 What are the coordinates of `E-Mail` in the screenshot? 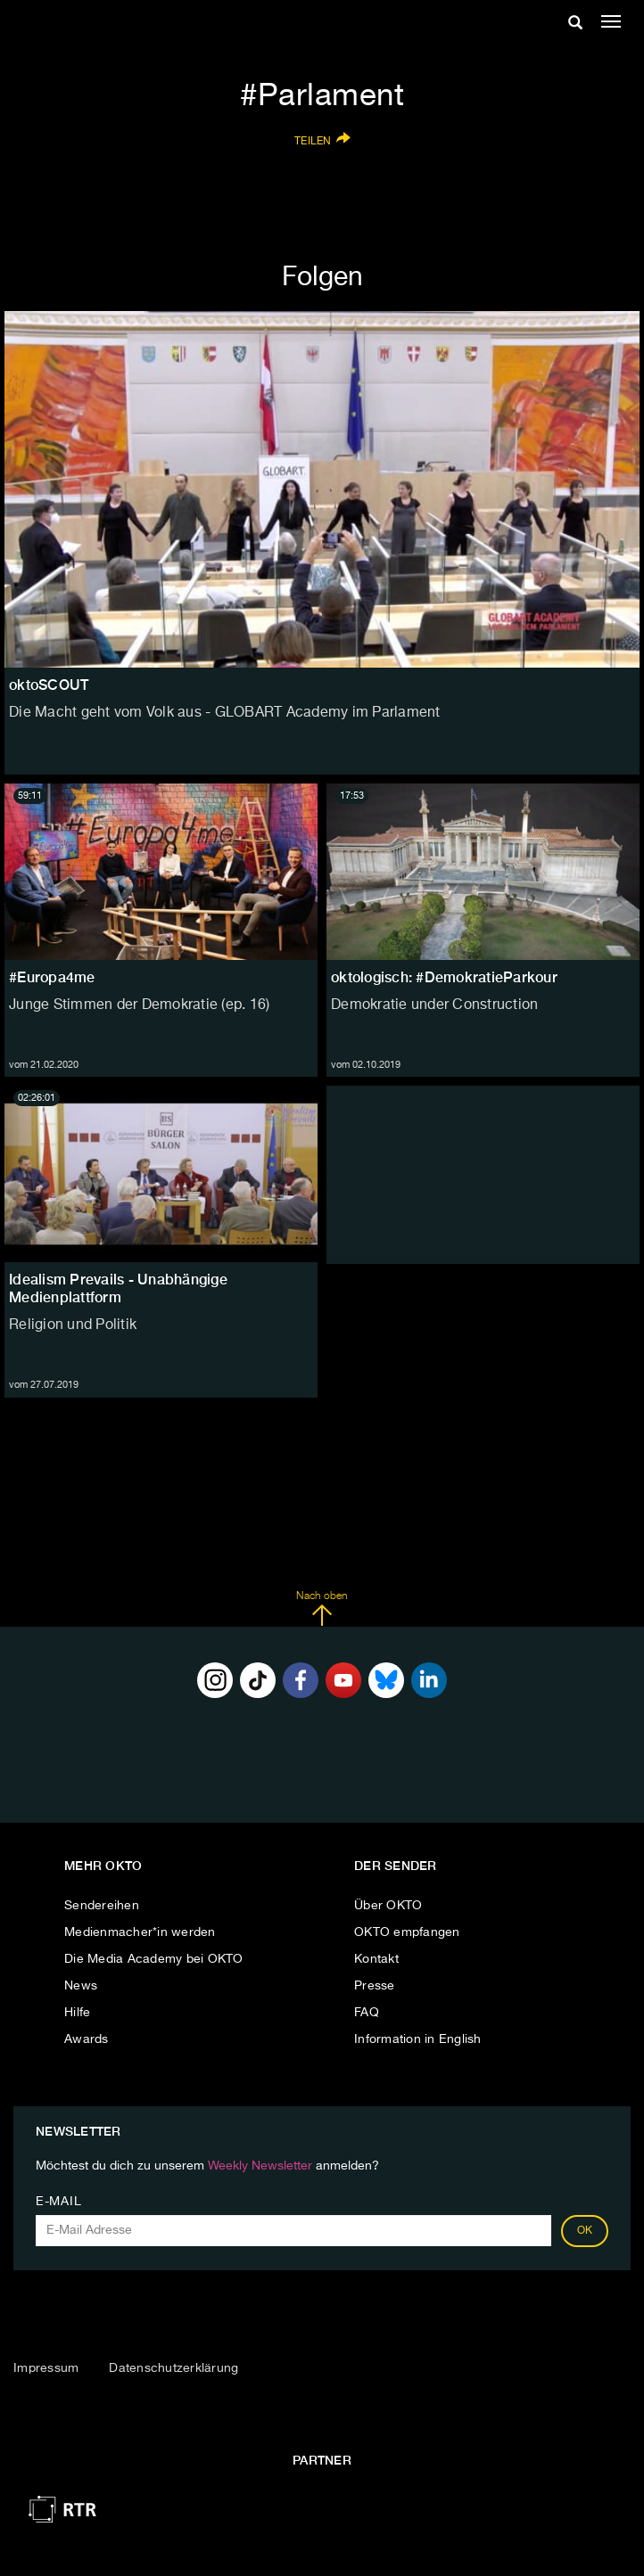 It's located at (58, 2201).